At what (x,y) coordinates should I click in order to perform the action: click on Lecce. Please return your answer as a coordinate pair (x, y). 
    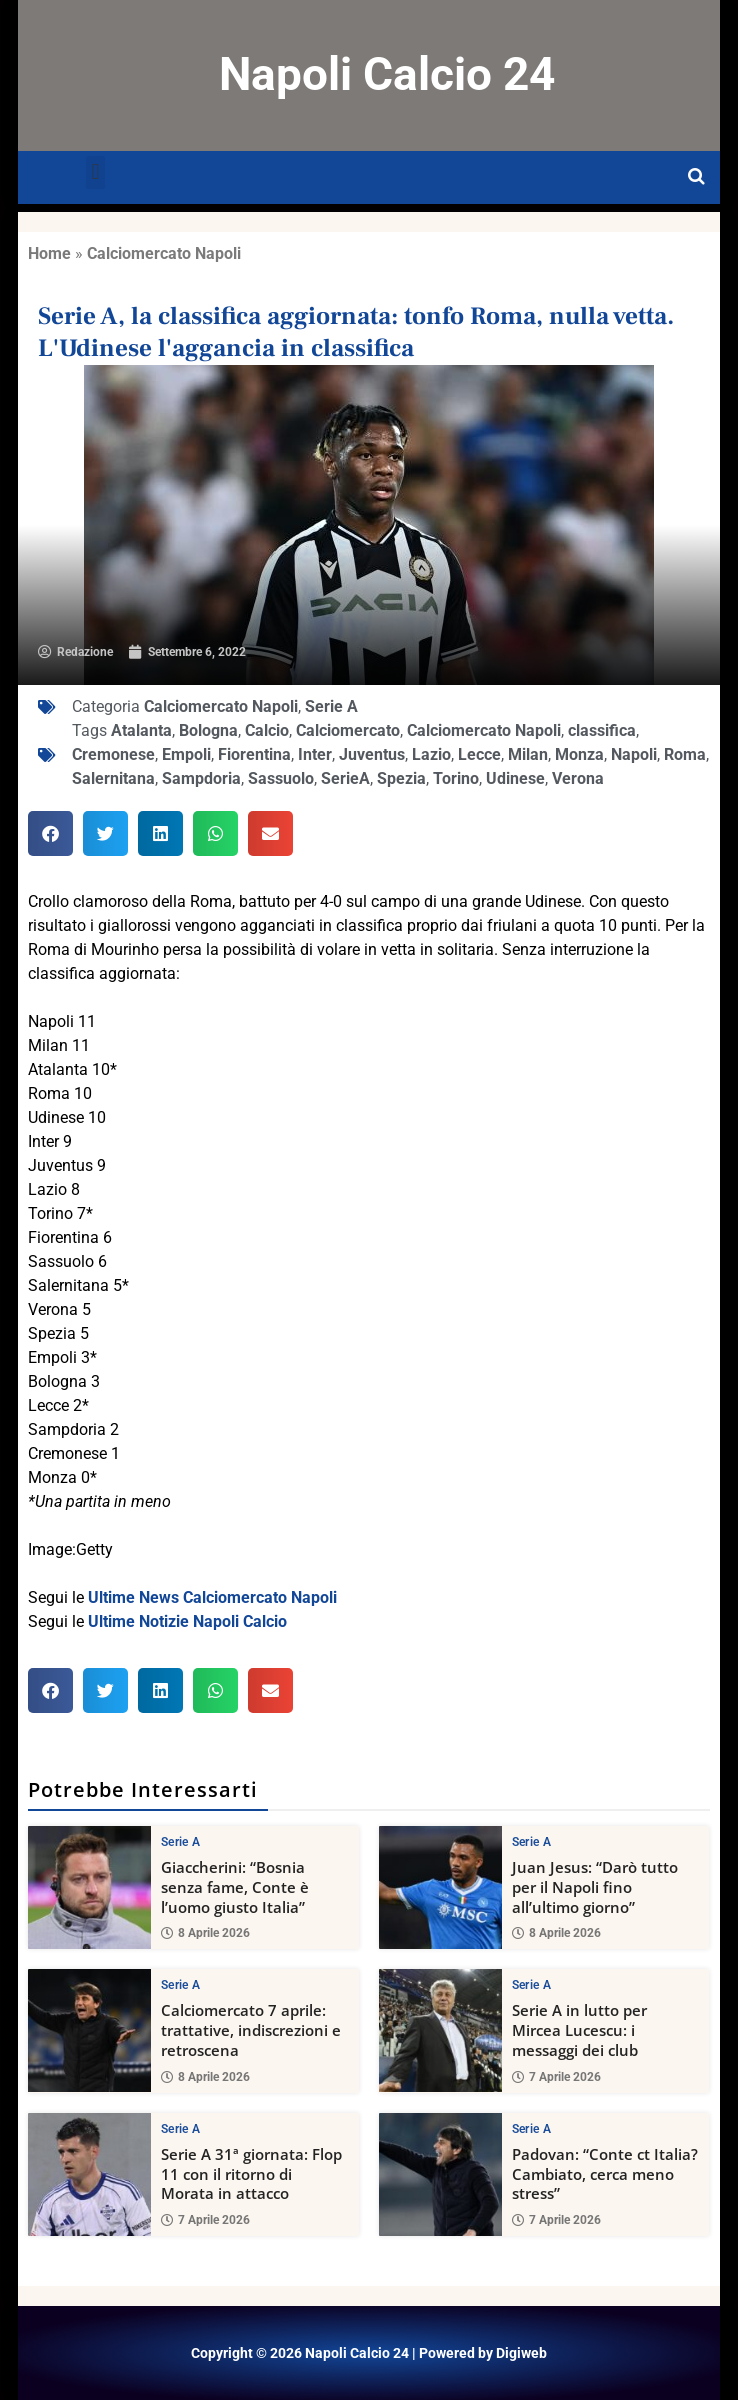
    Looking at the image, I should click on (479, 754).